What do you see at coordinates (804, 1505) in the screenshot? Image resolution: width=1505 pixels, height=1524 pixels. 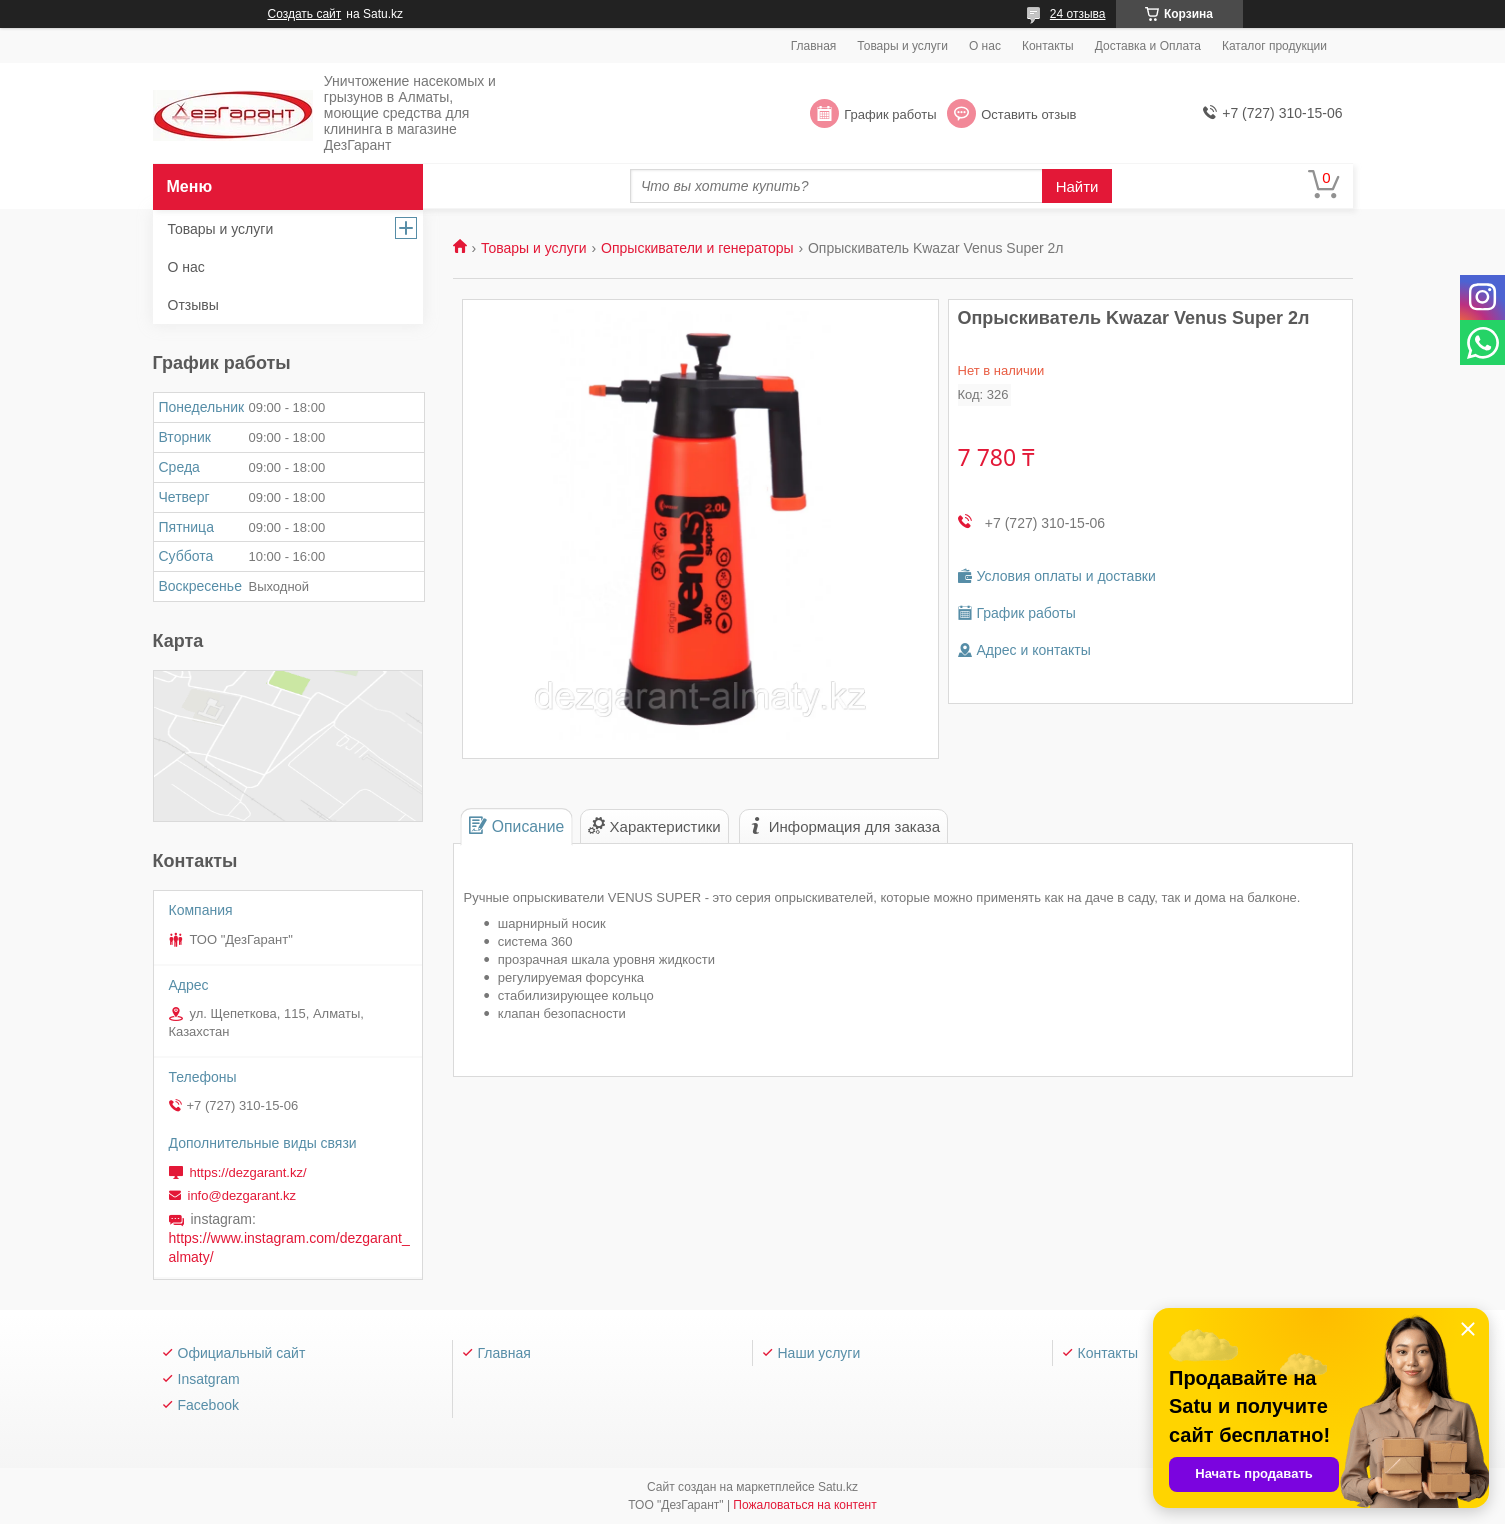 I see `Пожаловаться на контент` at bounding box center [804, 1505].